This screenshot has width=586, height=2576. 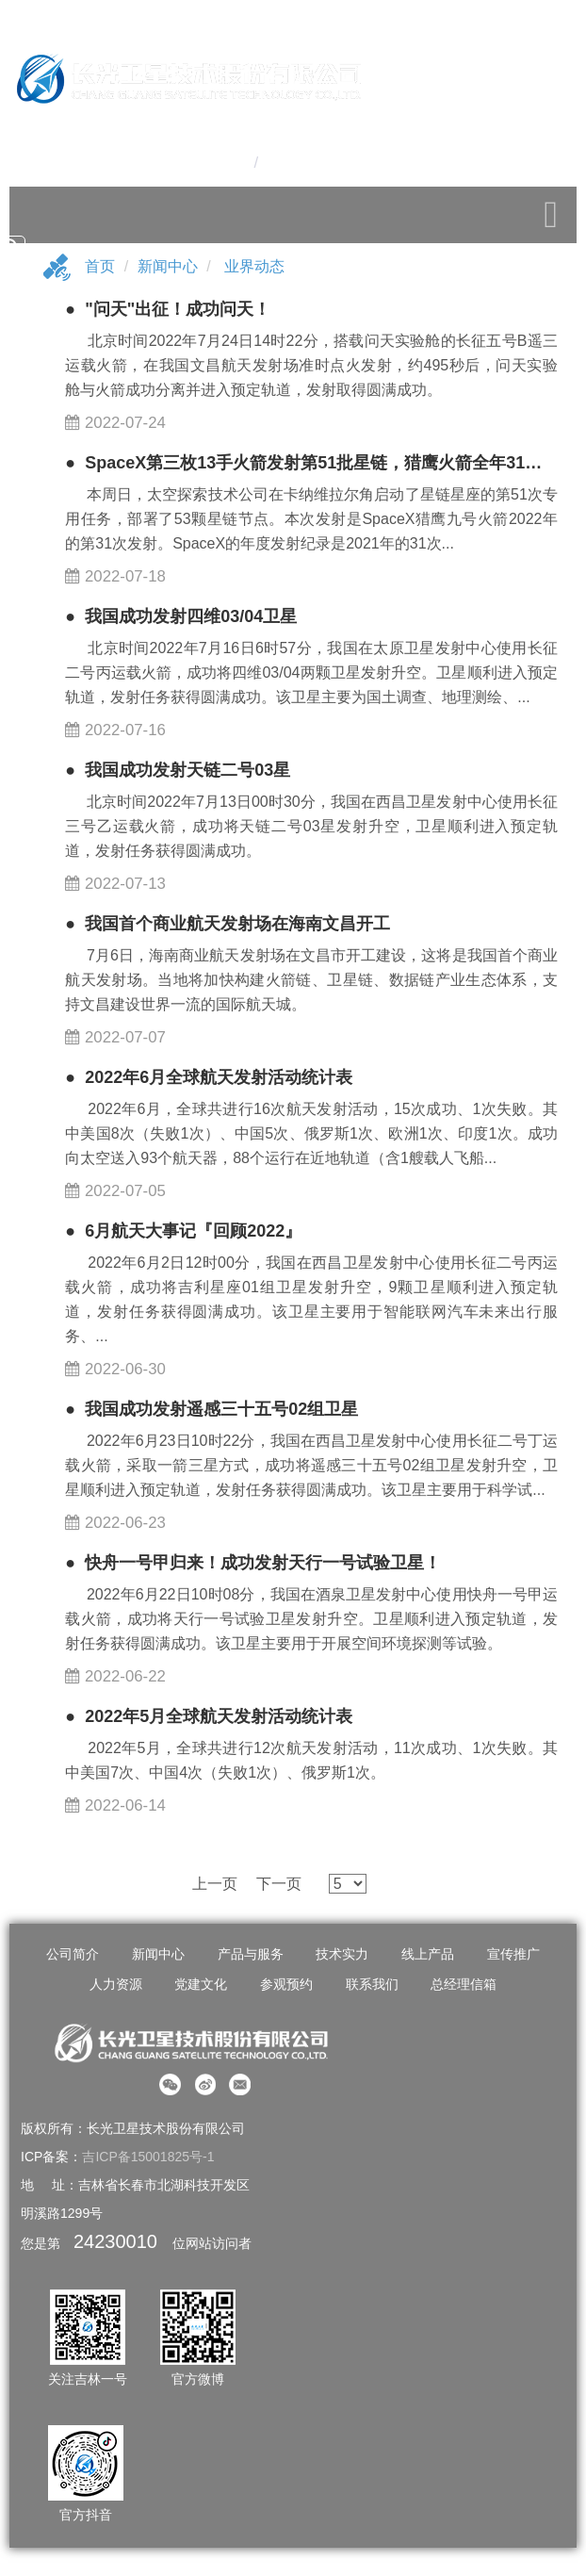 I want to click on 线上产品, so click(x=427, y=1953).